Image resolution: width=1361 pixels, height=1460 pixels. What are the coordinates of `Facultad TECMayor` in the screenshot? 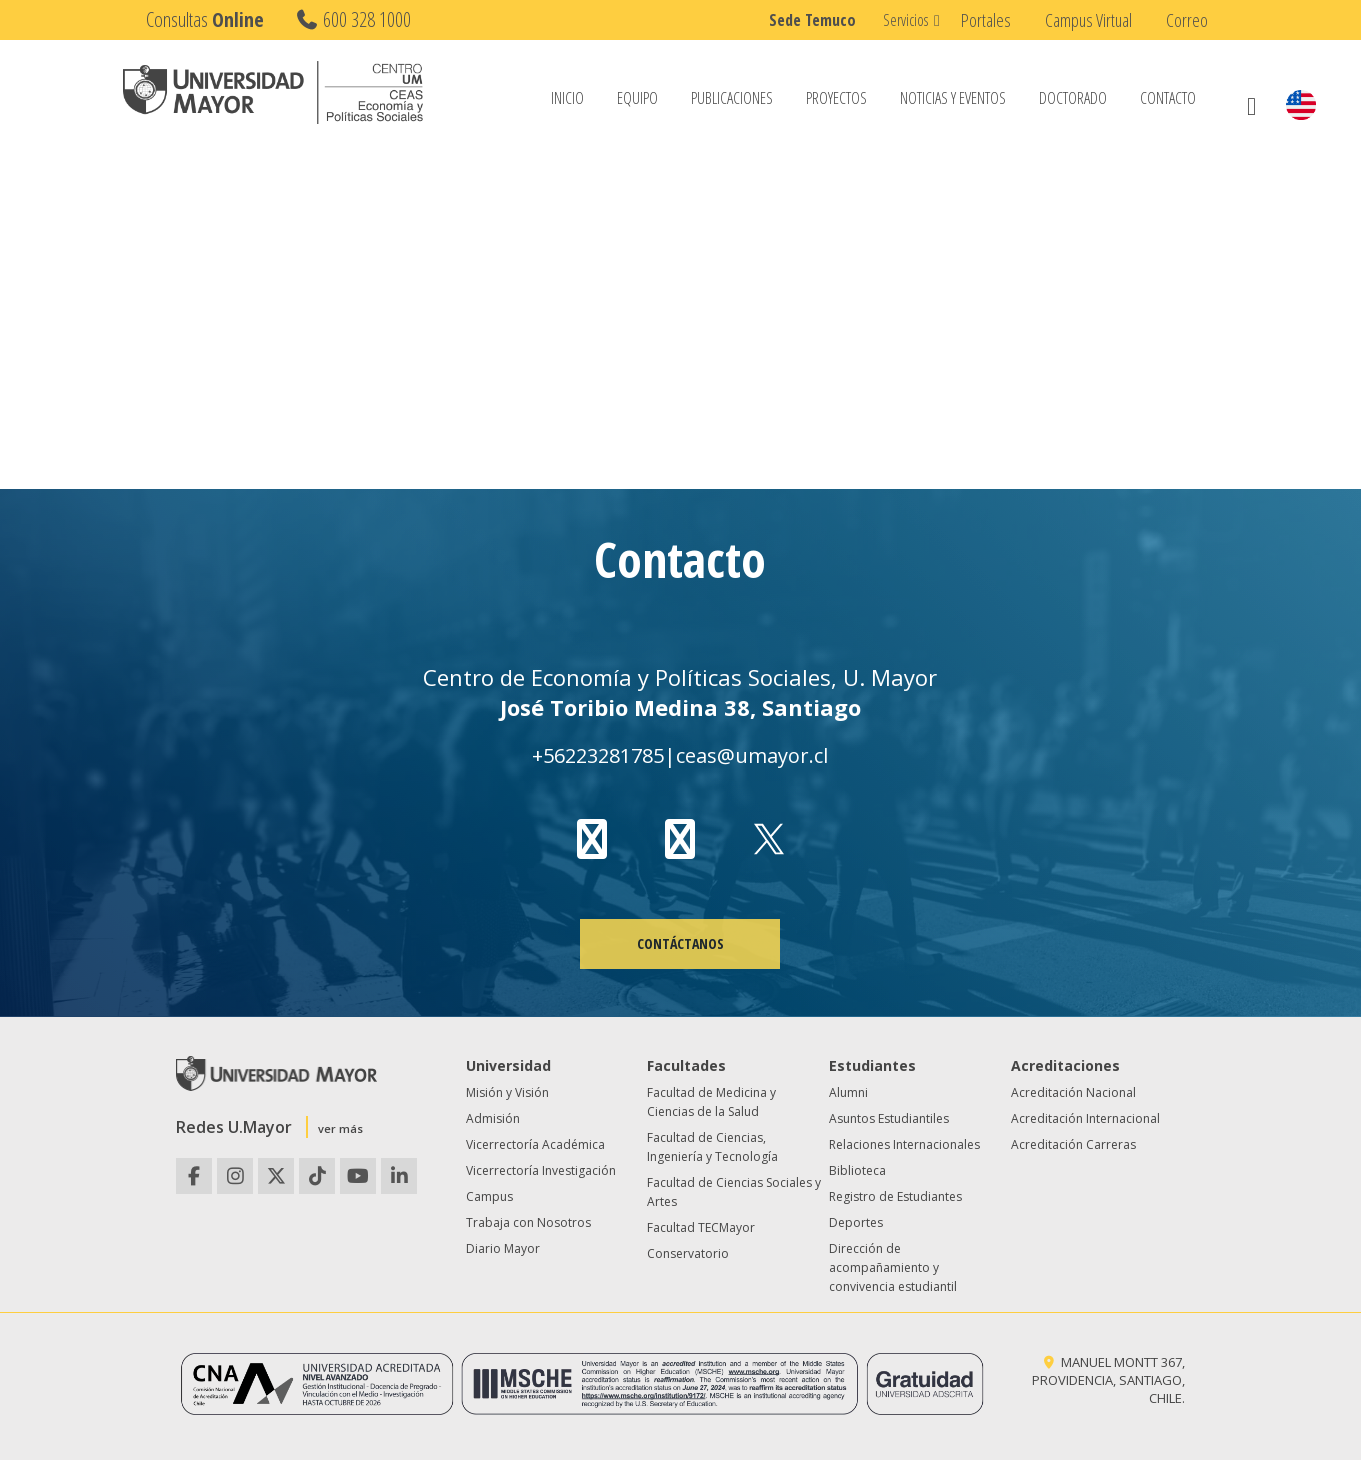 It's located at (701, 1227).